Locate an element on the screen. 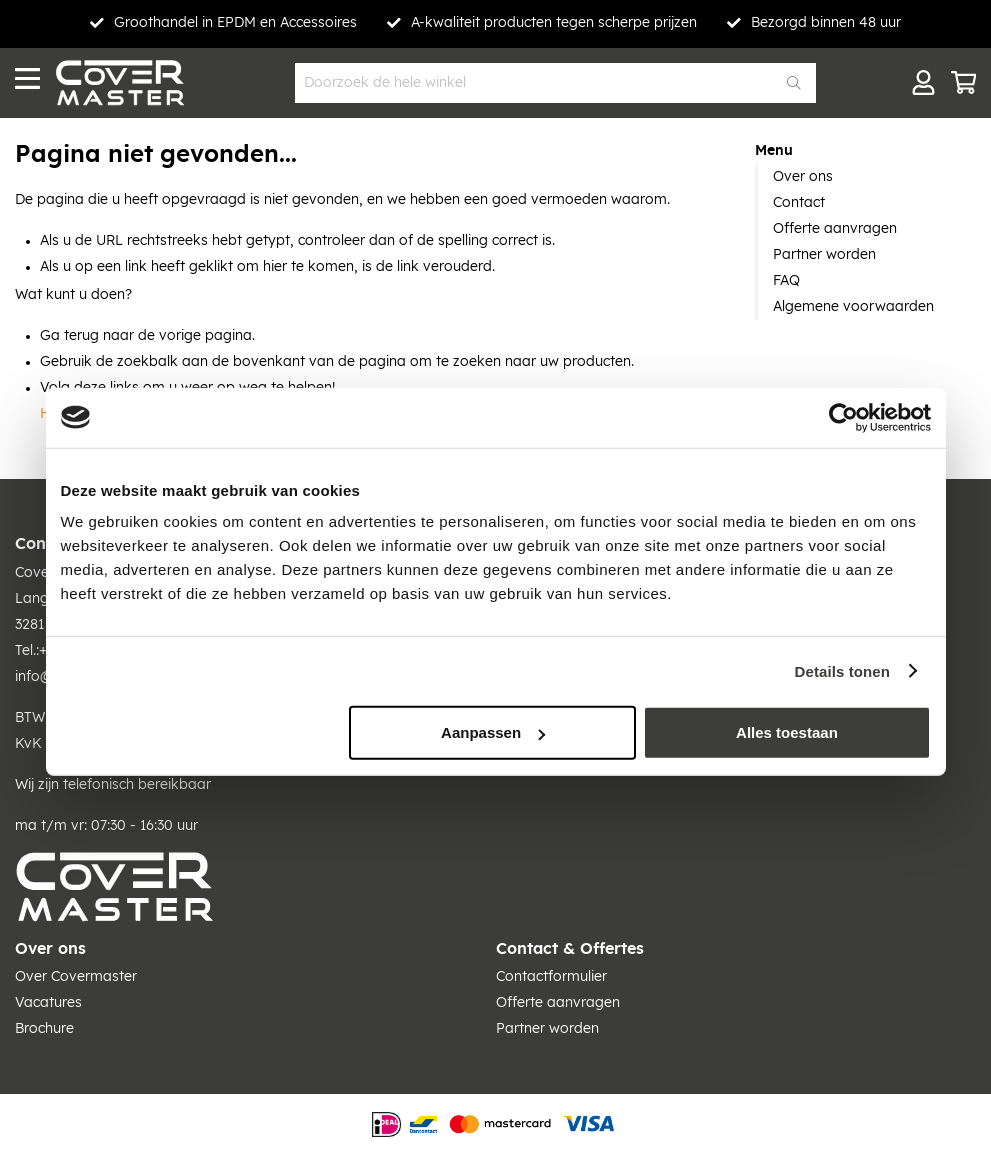 The width and height of the screenshot is (991, 1163). Aanpassen is located at coordinates (493, 732).